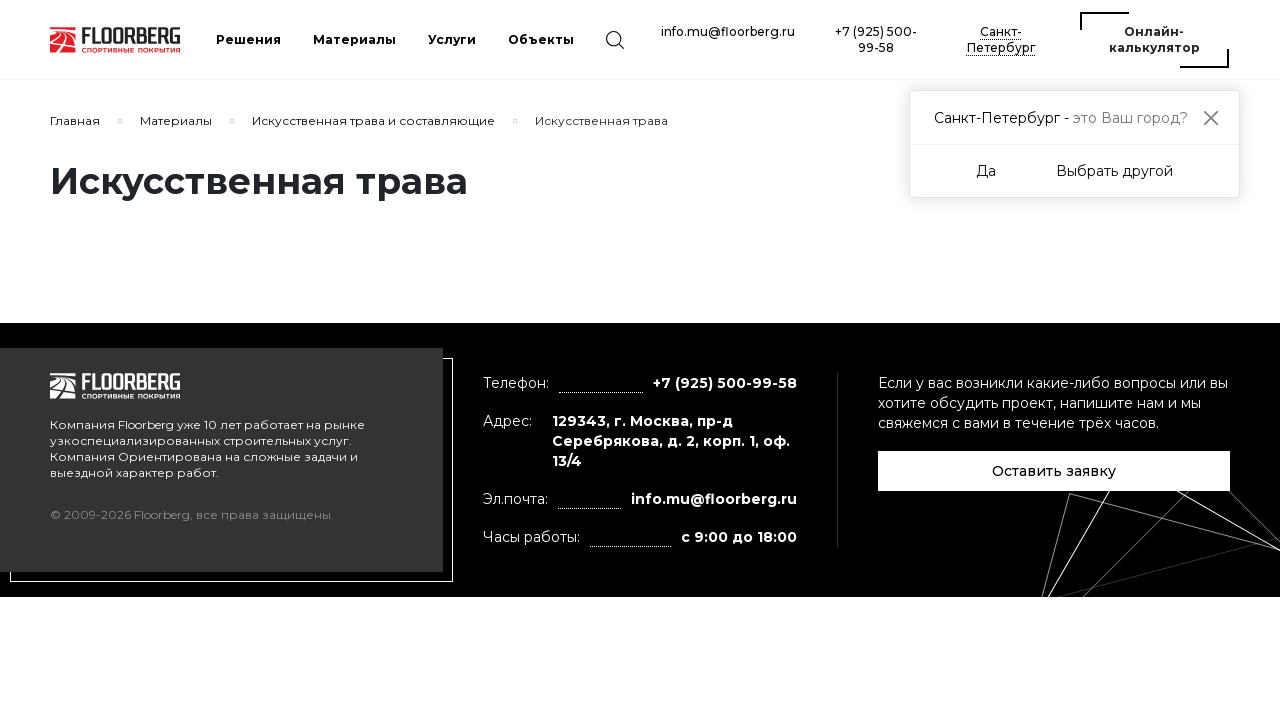 The width and height of the screenshot is (1280, 720). Describe the element at coordinates (986, 171) in the screenshot. I see `Да` at that location.